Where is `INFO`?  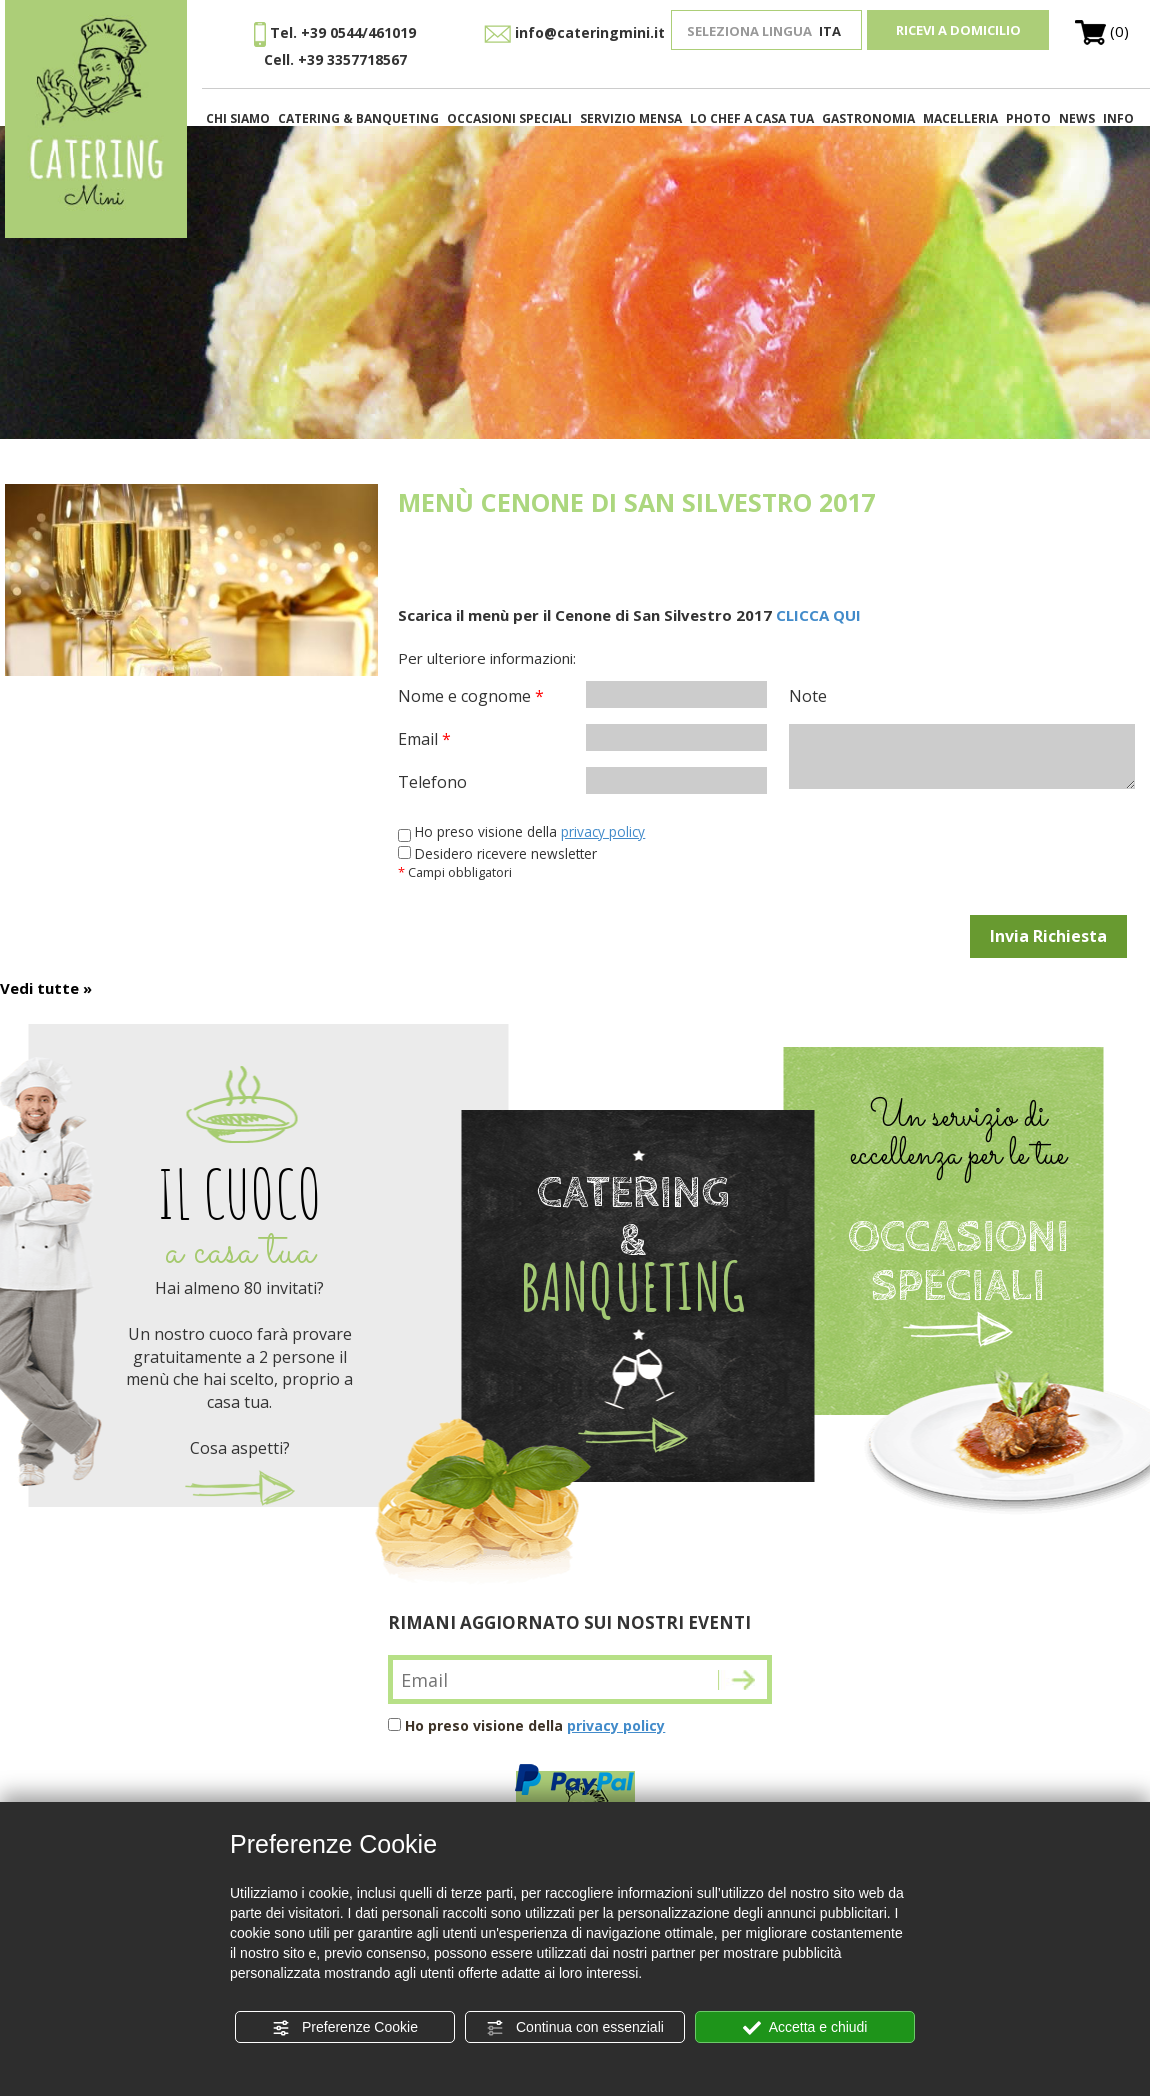
INFO is located at coordinates (1118, 118).